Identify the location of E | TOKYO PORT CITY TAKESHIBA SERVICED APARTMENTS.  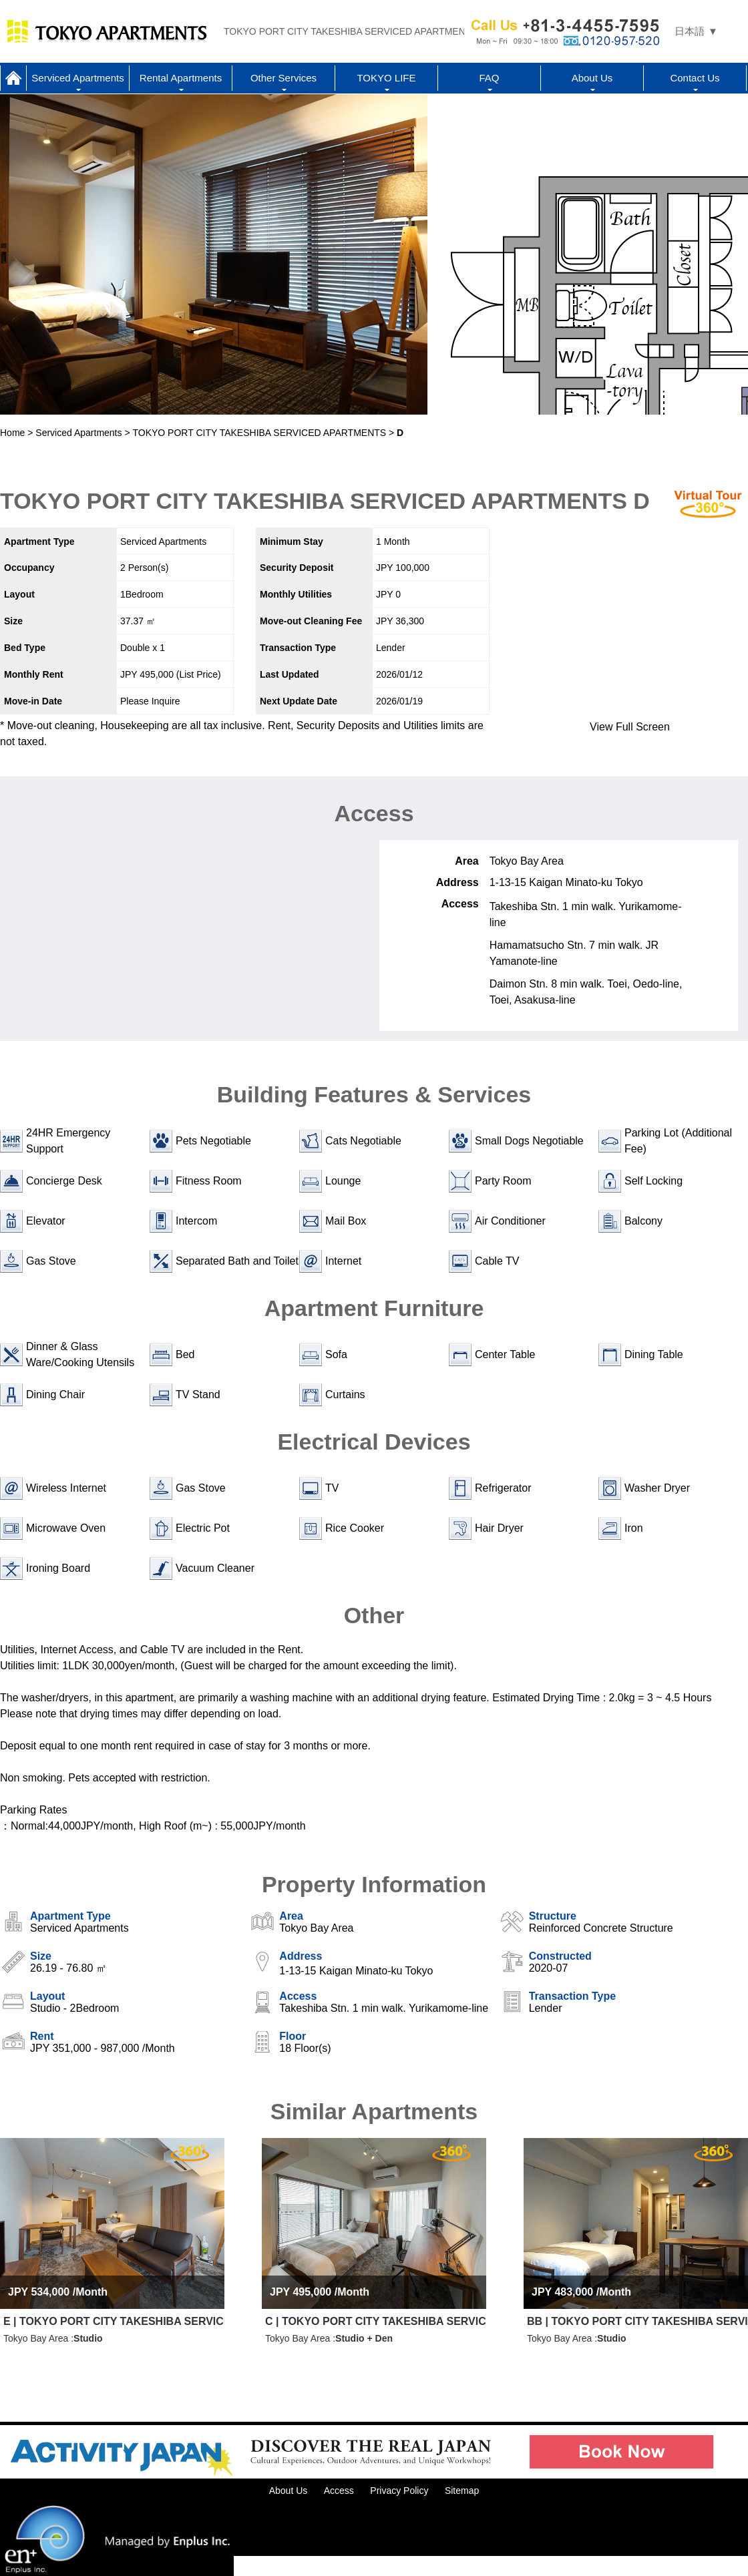
(113, 2321).